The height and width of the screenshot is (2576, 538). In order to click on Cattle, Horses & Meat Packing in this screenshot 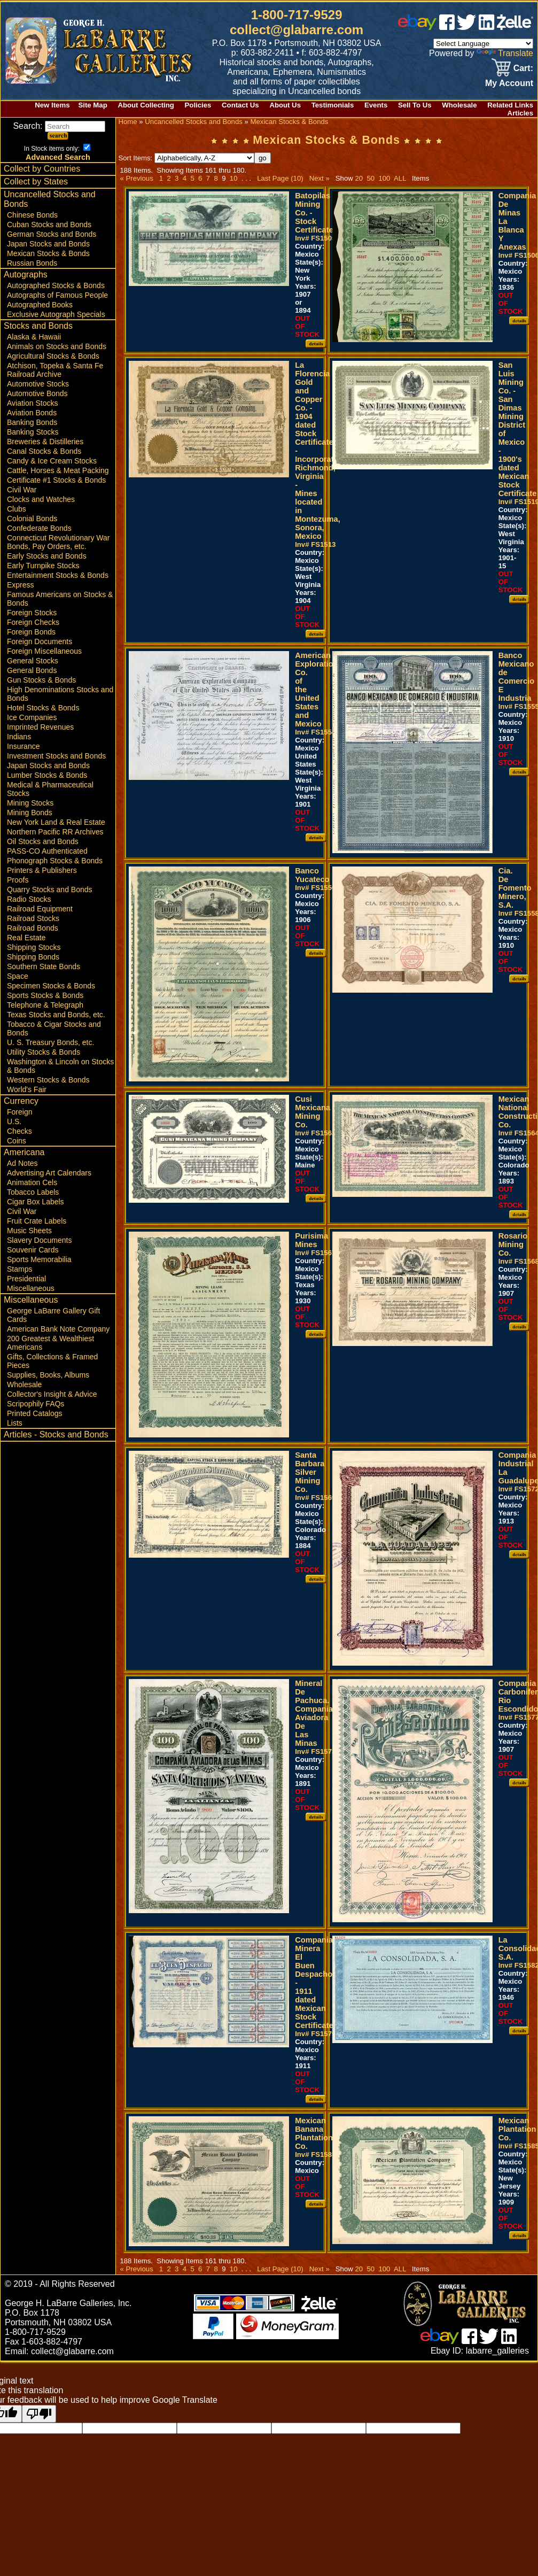, I will do `click(58, 470)`.